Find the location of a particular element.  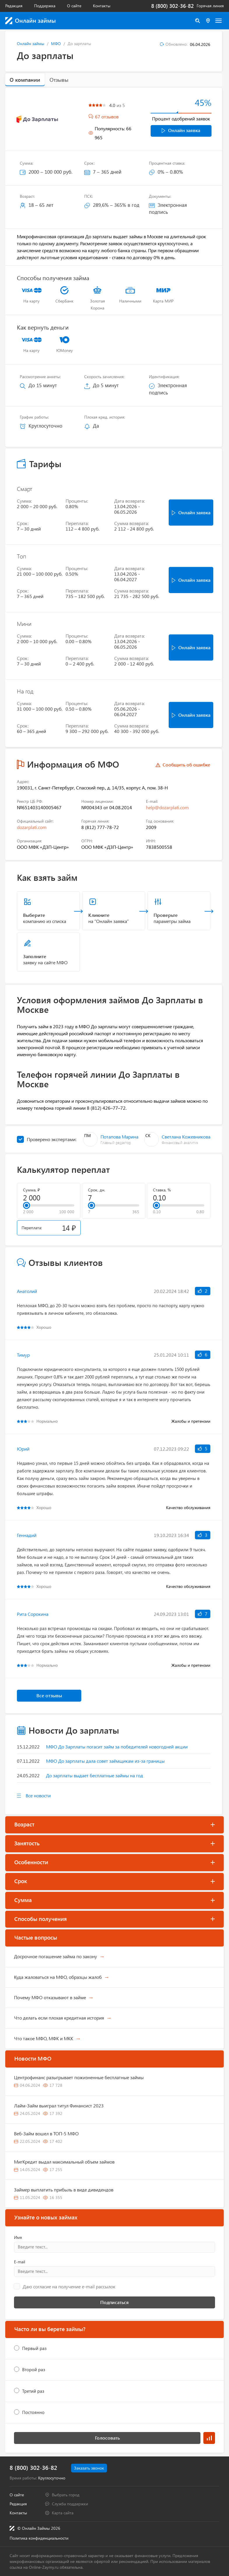

Контакты is located at coordinates (101, 5).